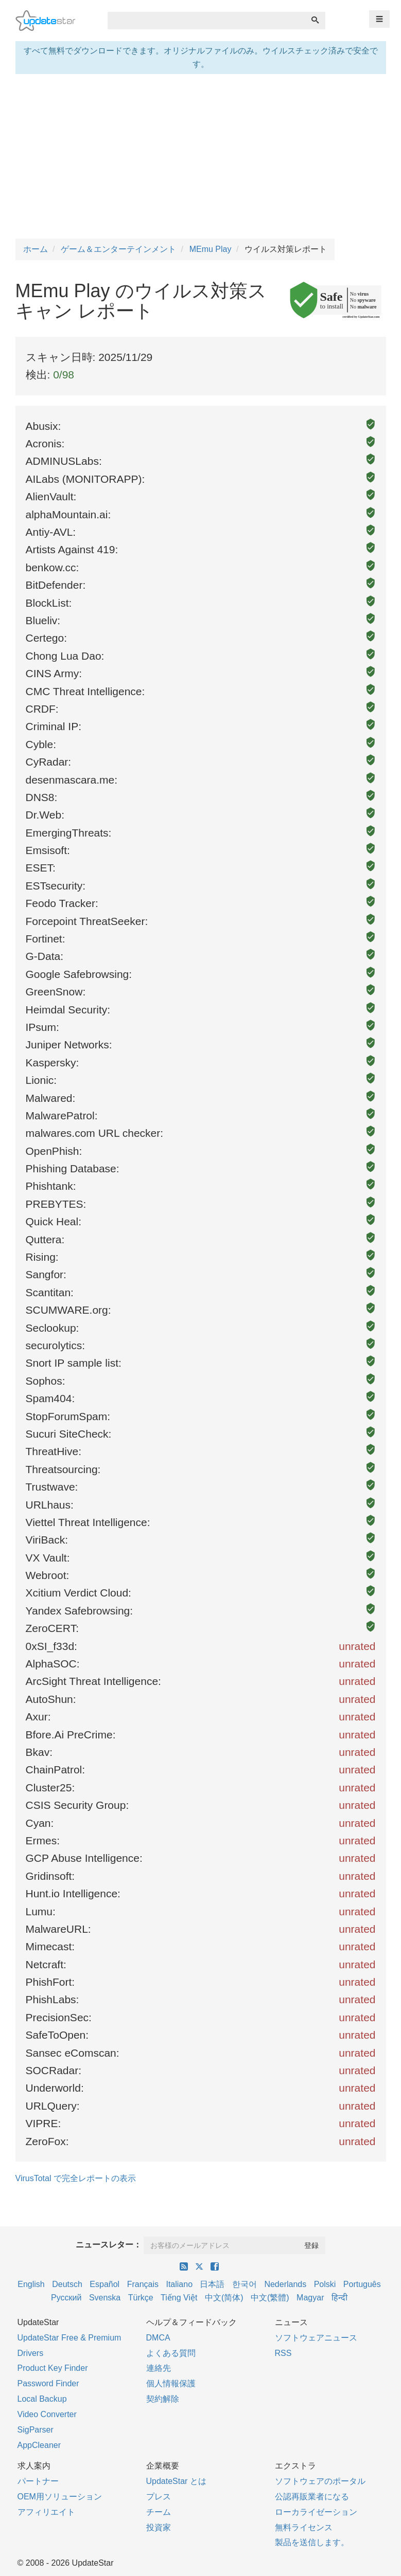 Image resolution: width=401 pixels, height=2576 pixels. Describe the element at coordinates (104, 2284) in the screenshot. I see `Español` at that location.